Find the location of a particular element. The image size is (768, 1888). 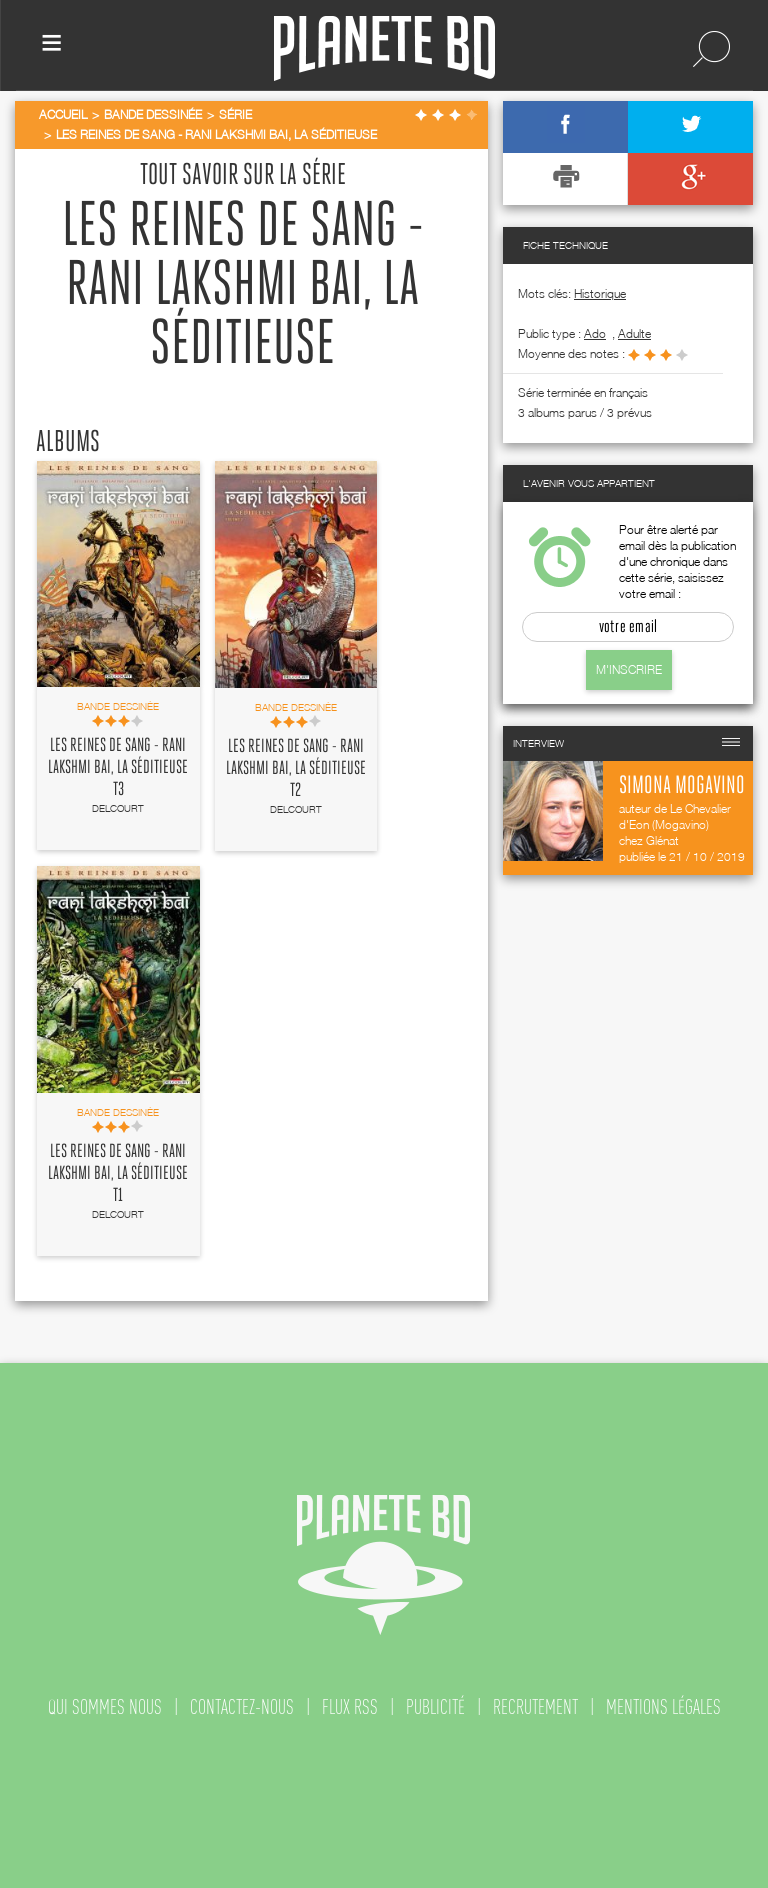

Les Reines de sang - Rani Lakshmi Bai, la séditieuse T3 is located at coordinates (118, 768).